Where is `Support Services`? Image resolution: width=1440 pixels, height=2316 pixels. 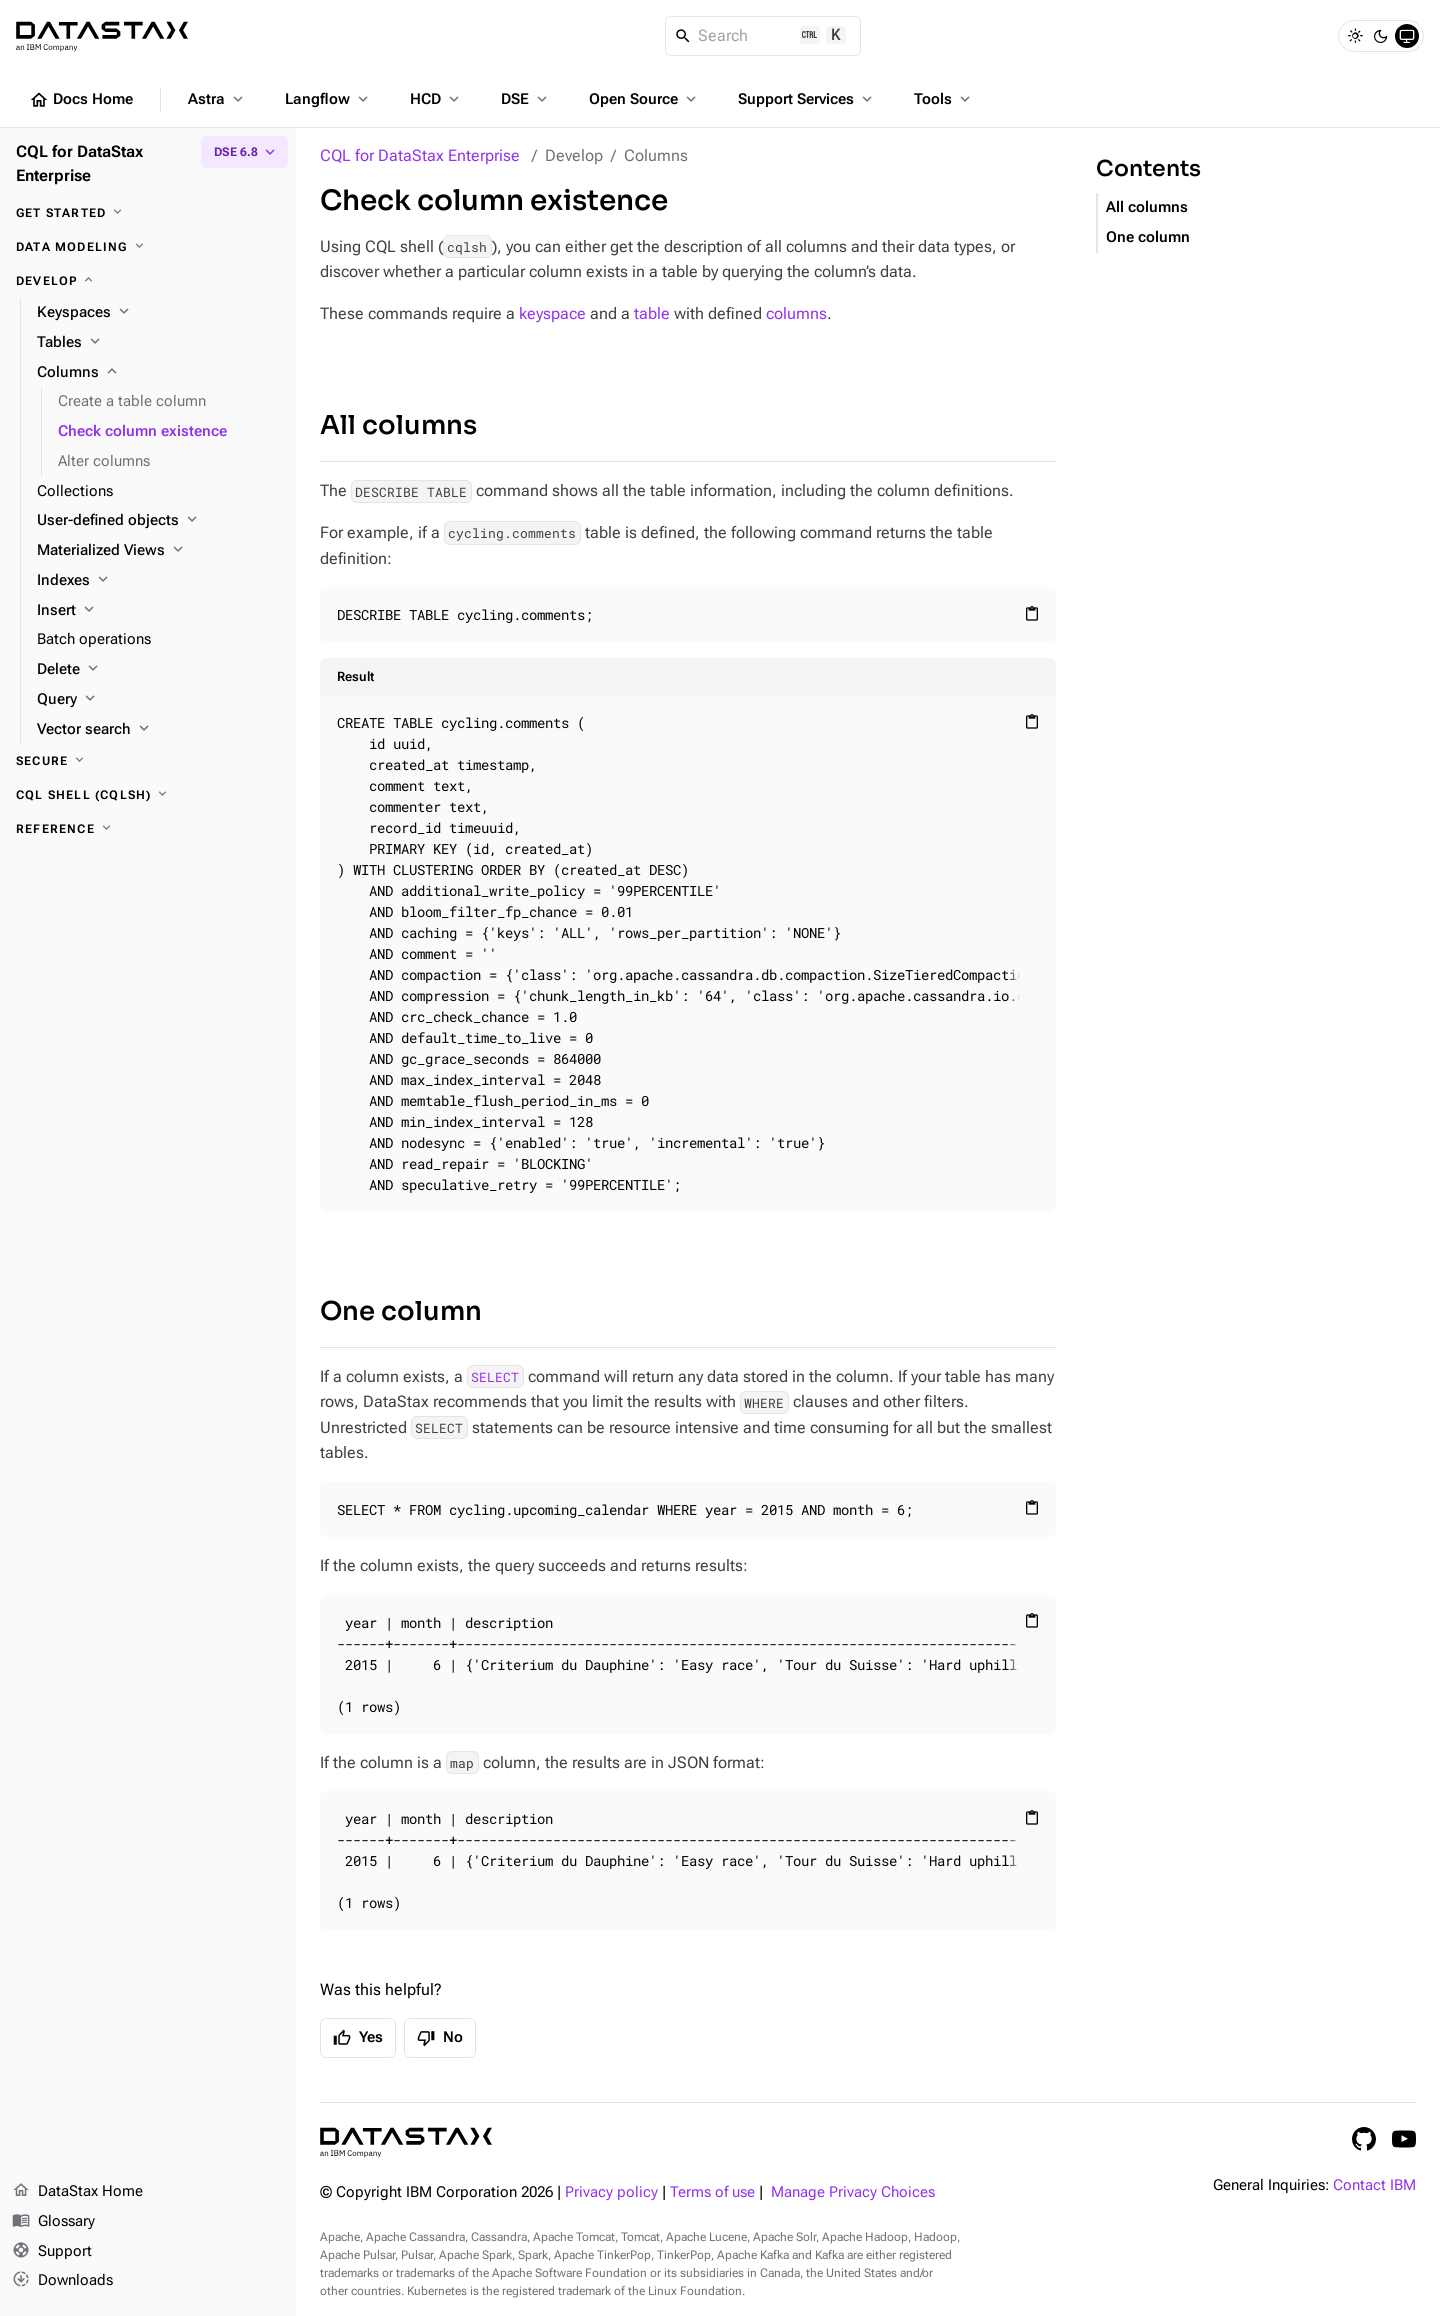 Support Services is located at coordinates (807, 99).